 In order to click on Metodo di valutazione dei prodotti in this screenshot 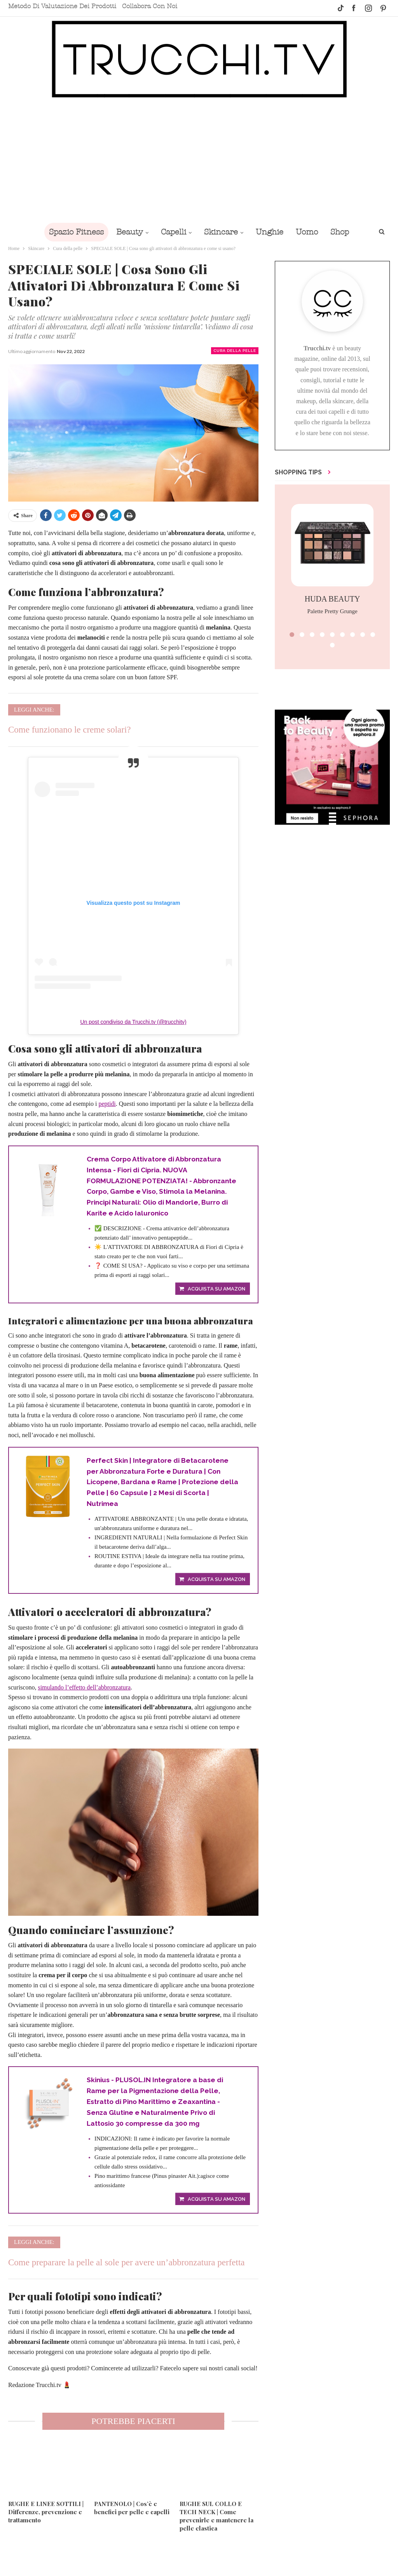, I will do `click(62, 6)`.